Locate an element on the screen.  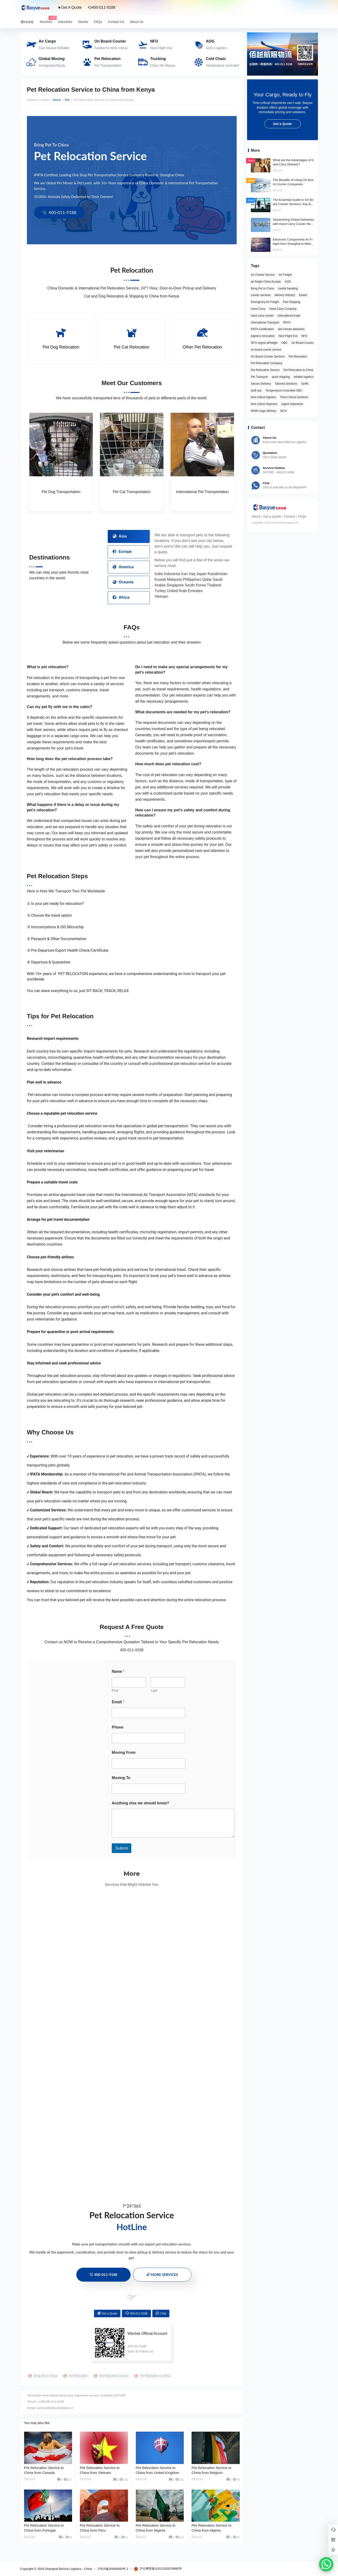
[WhatsApp Chat Button] is located at coordinates (326, 2564).